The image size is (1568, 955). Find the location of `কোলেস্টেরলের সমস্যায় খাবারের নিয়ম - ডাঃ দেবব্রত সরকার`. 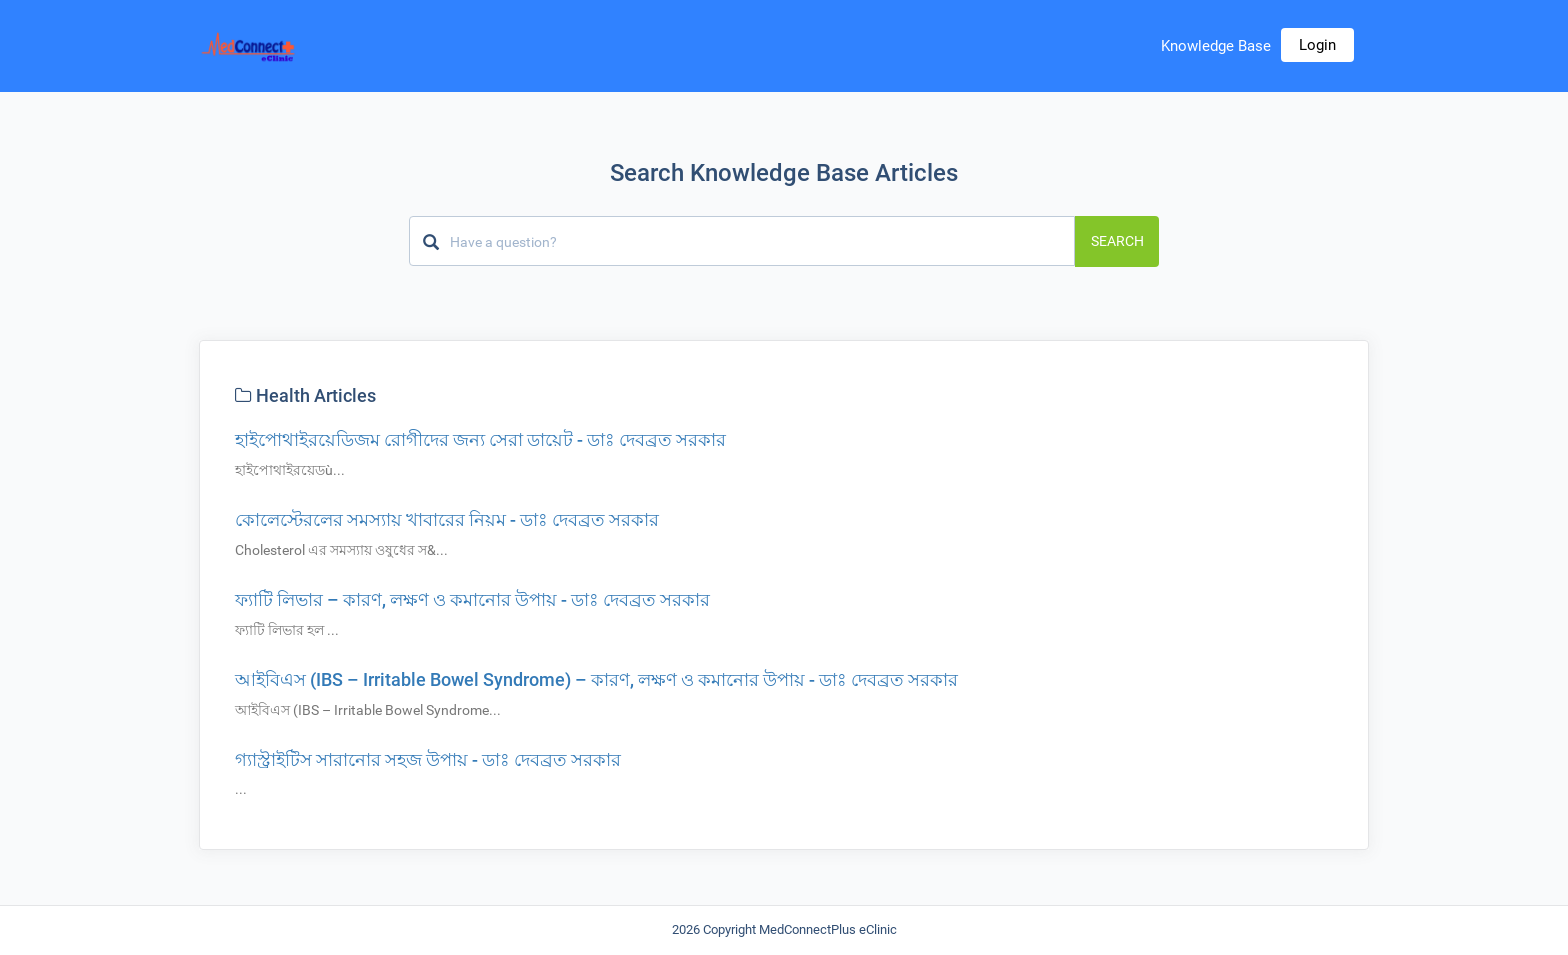

কোলেস্টেরলের সমস্যায় খাবারের নিয়ম - ডাঃ দেবব্রত সরকার is located at coordinates (447, 519).